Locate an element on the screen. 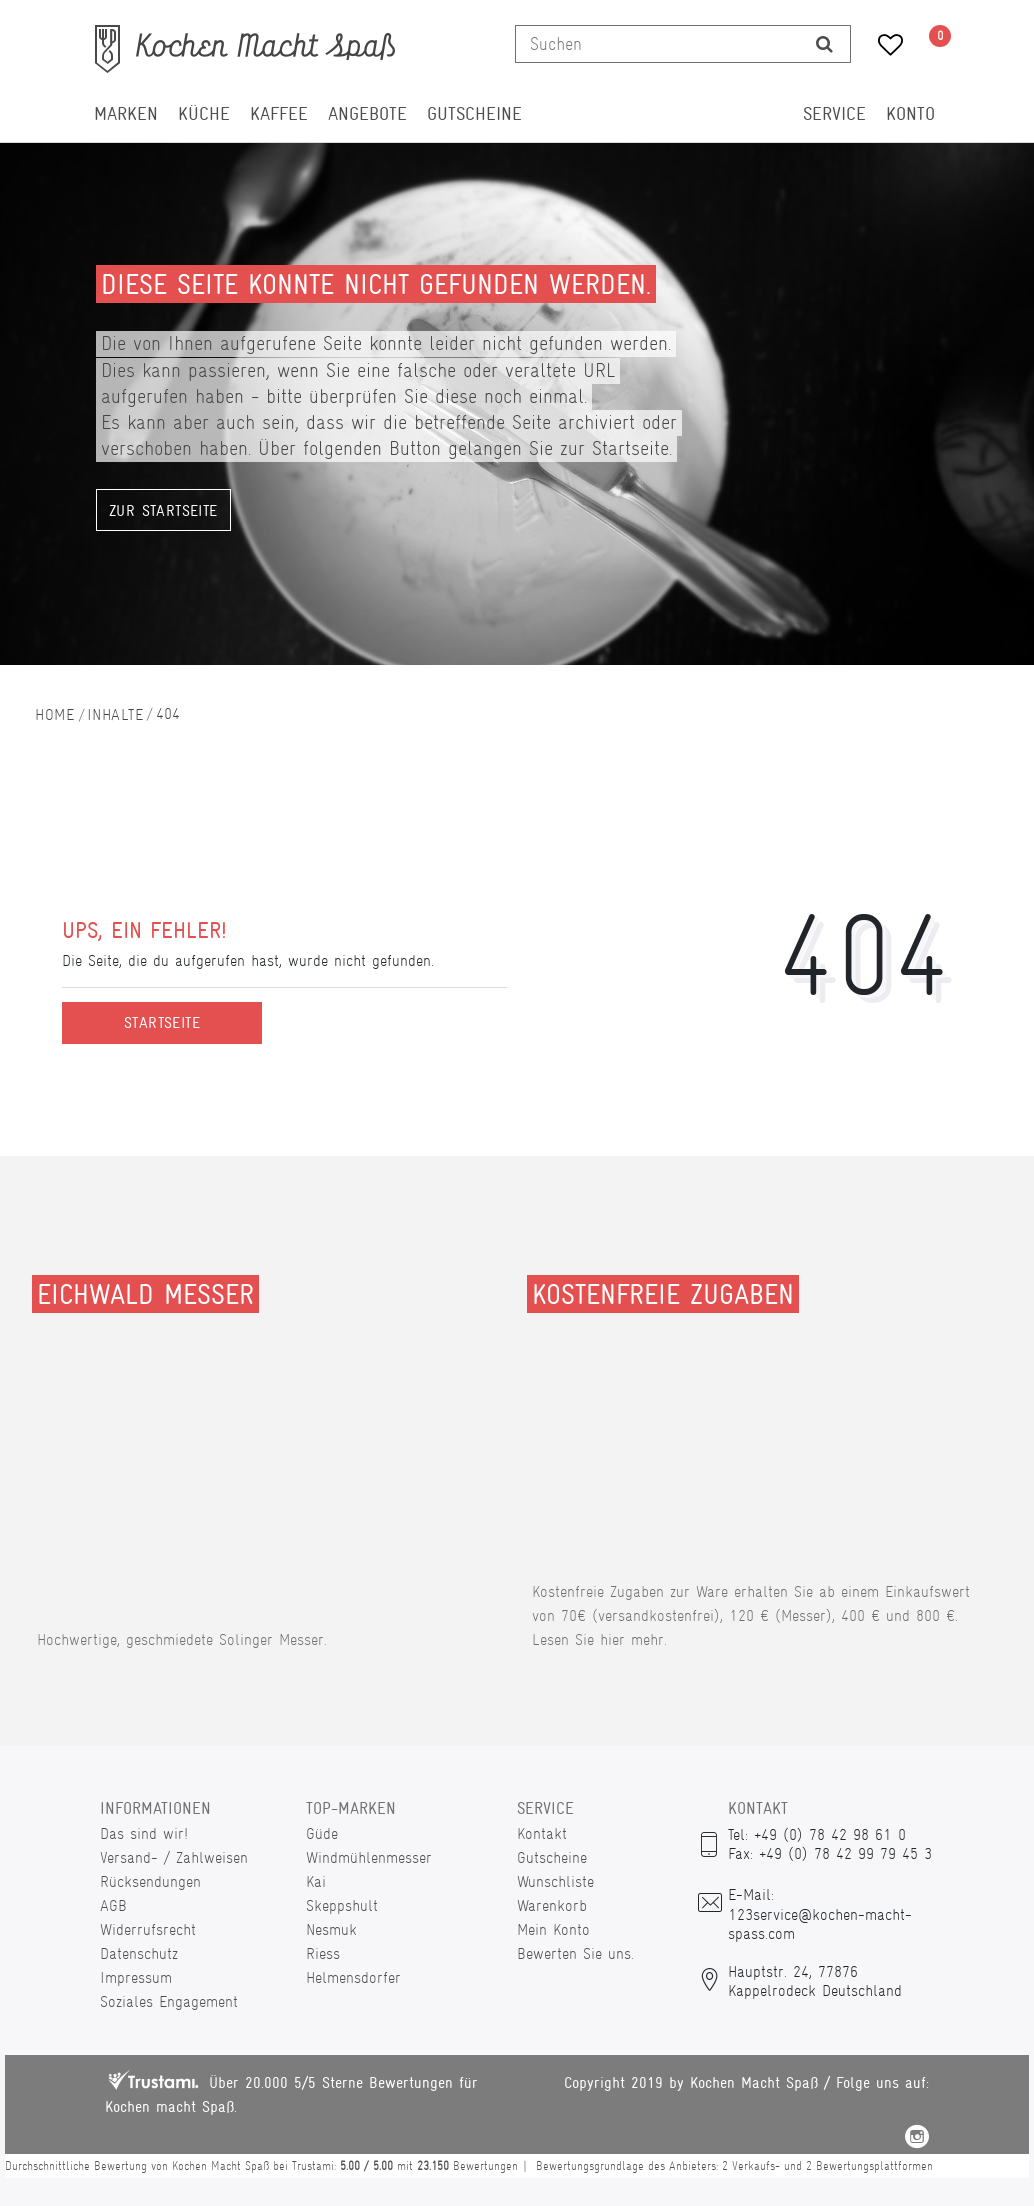 This screenshot has height=2206, width=1034. Angebote is located at coordinates (367, 114).